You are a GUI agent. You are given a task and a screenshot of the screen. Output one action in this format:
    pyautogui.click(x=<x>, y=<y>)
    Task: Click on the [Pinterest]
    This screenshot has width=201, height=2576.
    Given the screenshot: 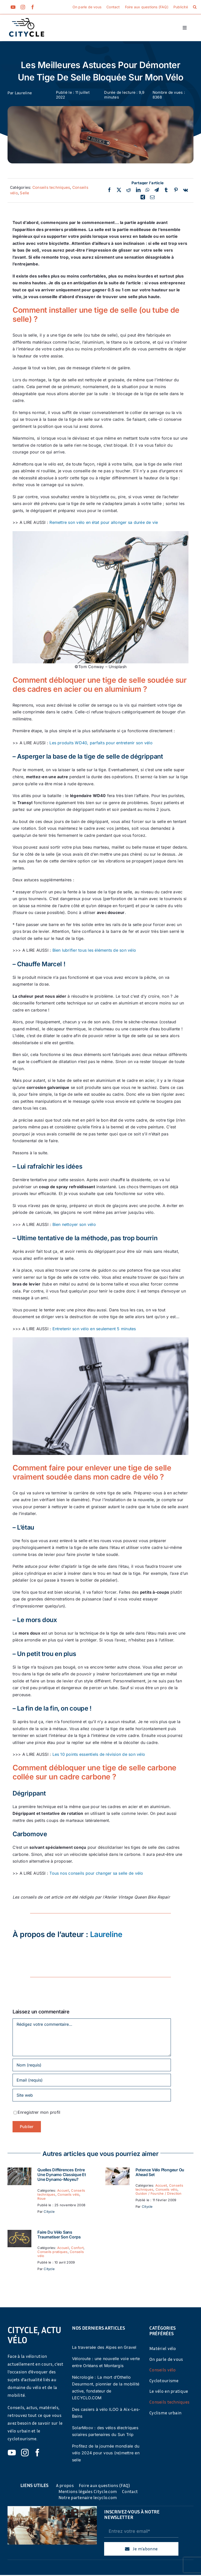 What is the action you would take?
    pyautogui.click(x=176, y=190)
    